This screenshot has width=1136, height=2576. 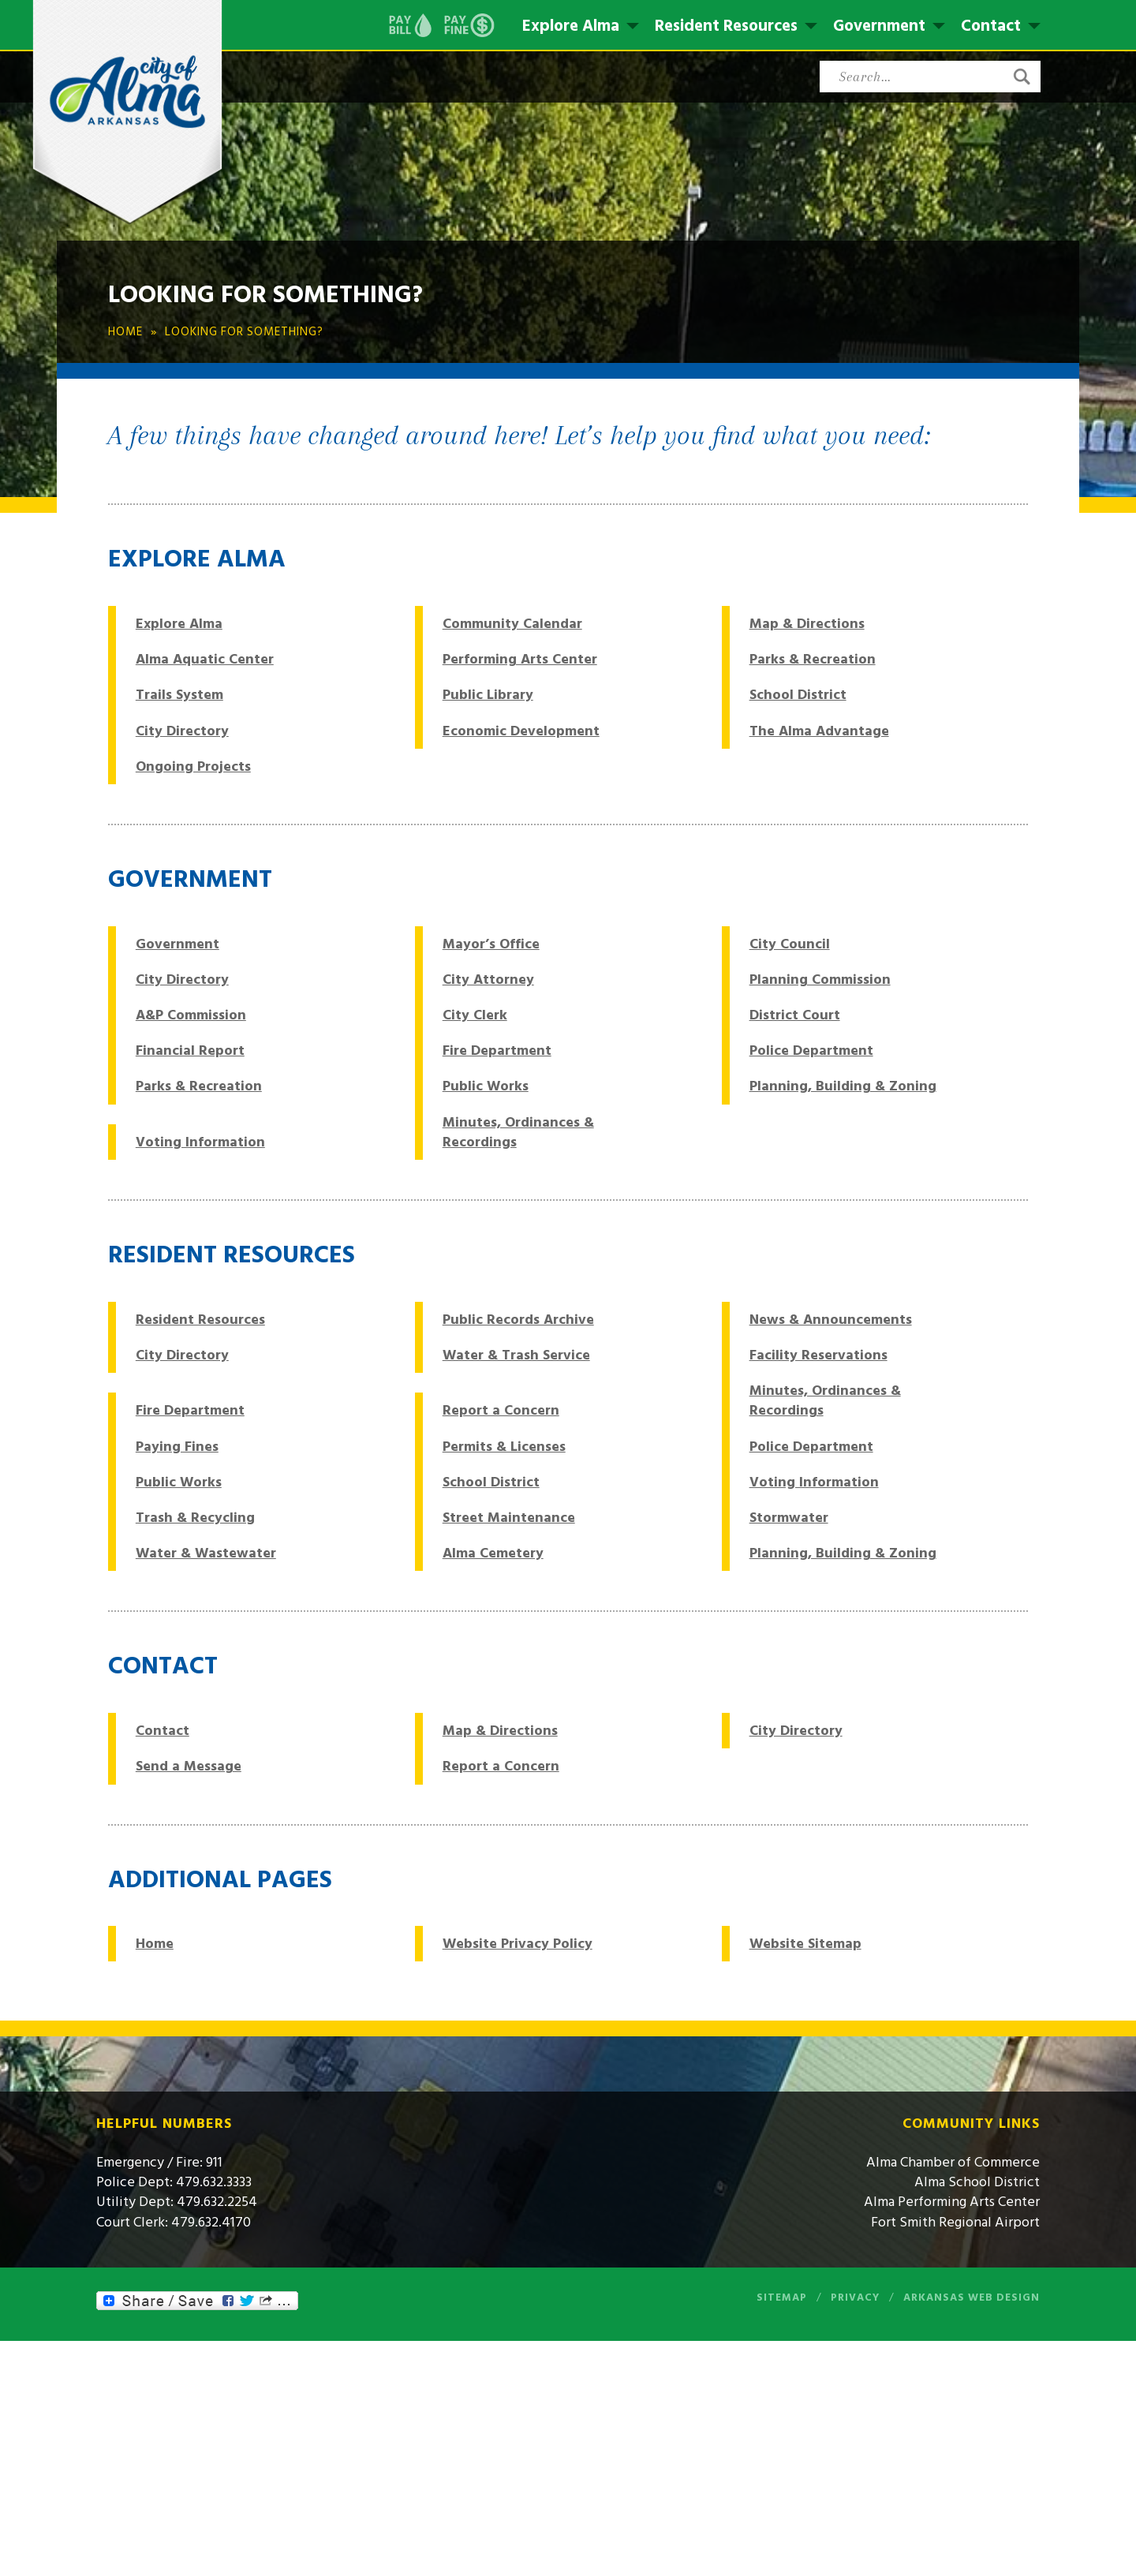 What do you see at coordinates (830, 1319) in the screenshot?
I see `News & Announcements` at bounding box center [830, 1319].